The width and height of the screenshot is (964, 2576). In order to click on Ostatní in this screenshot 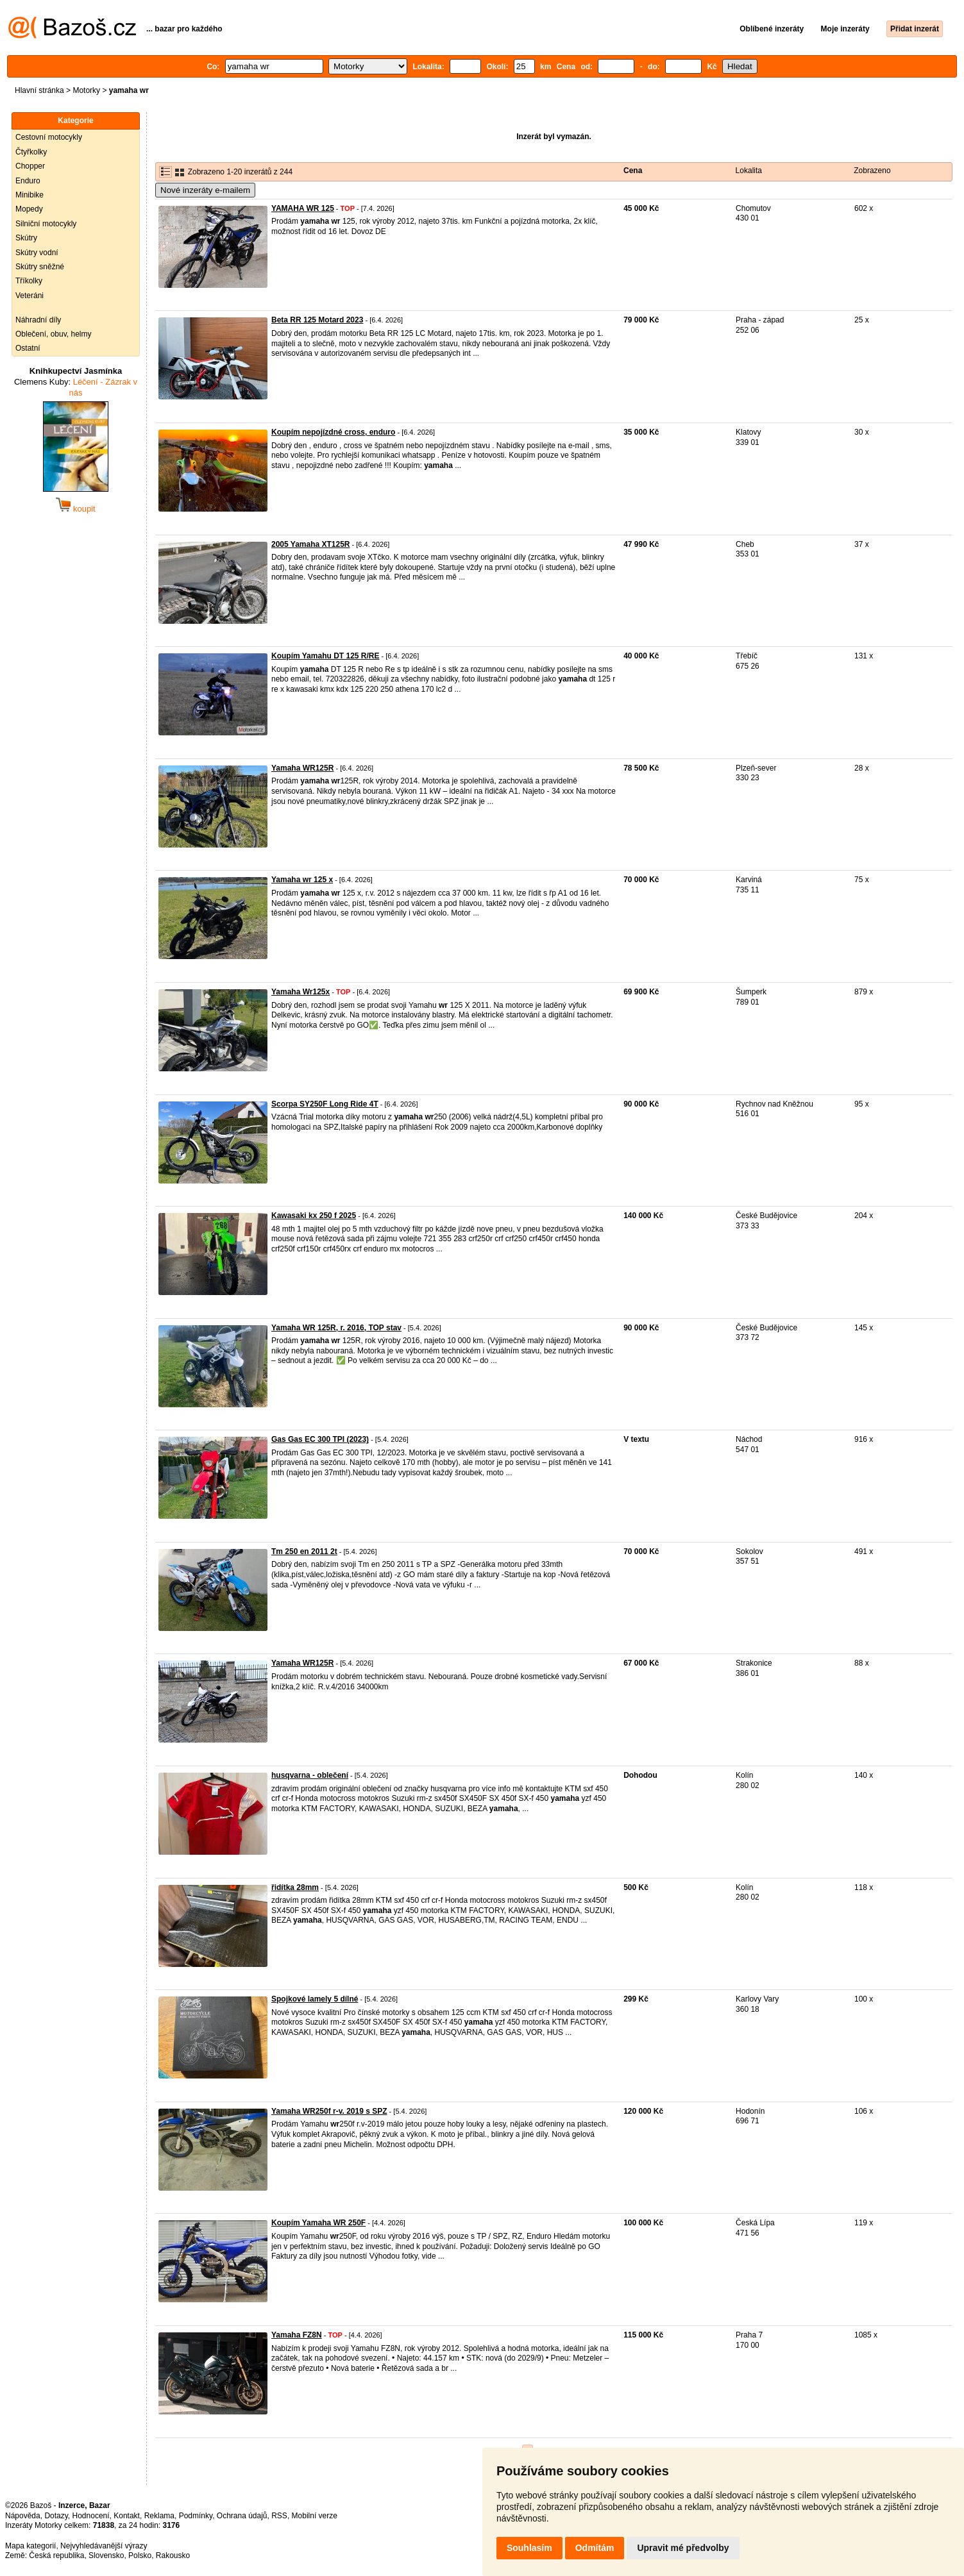, I will do `click(27, 348)`.